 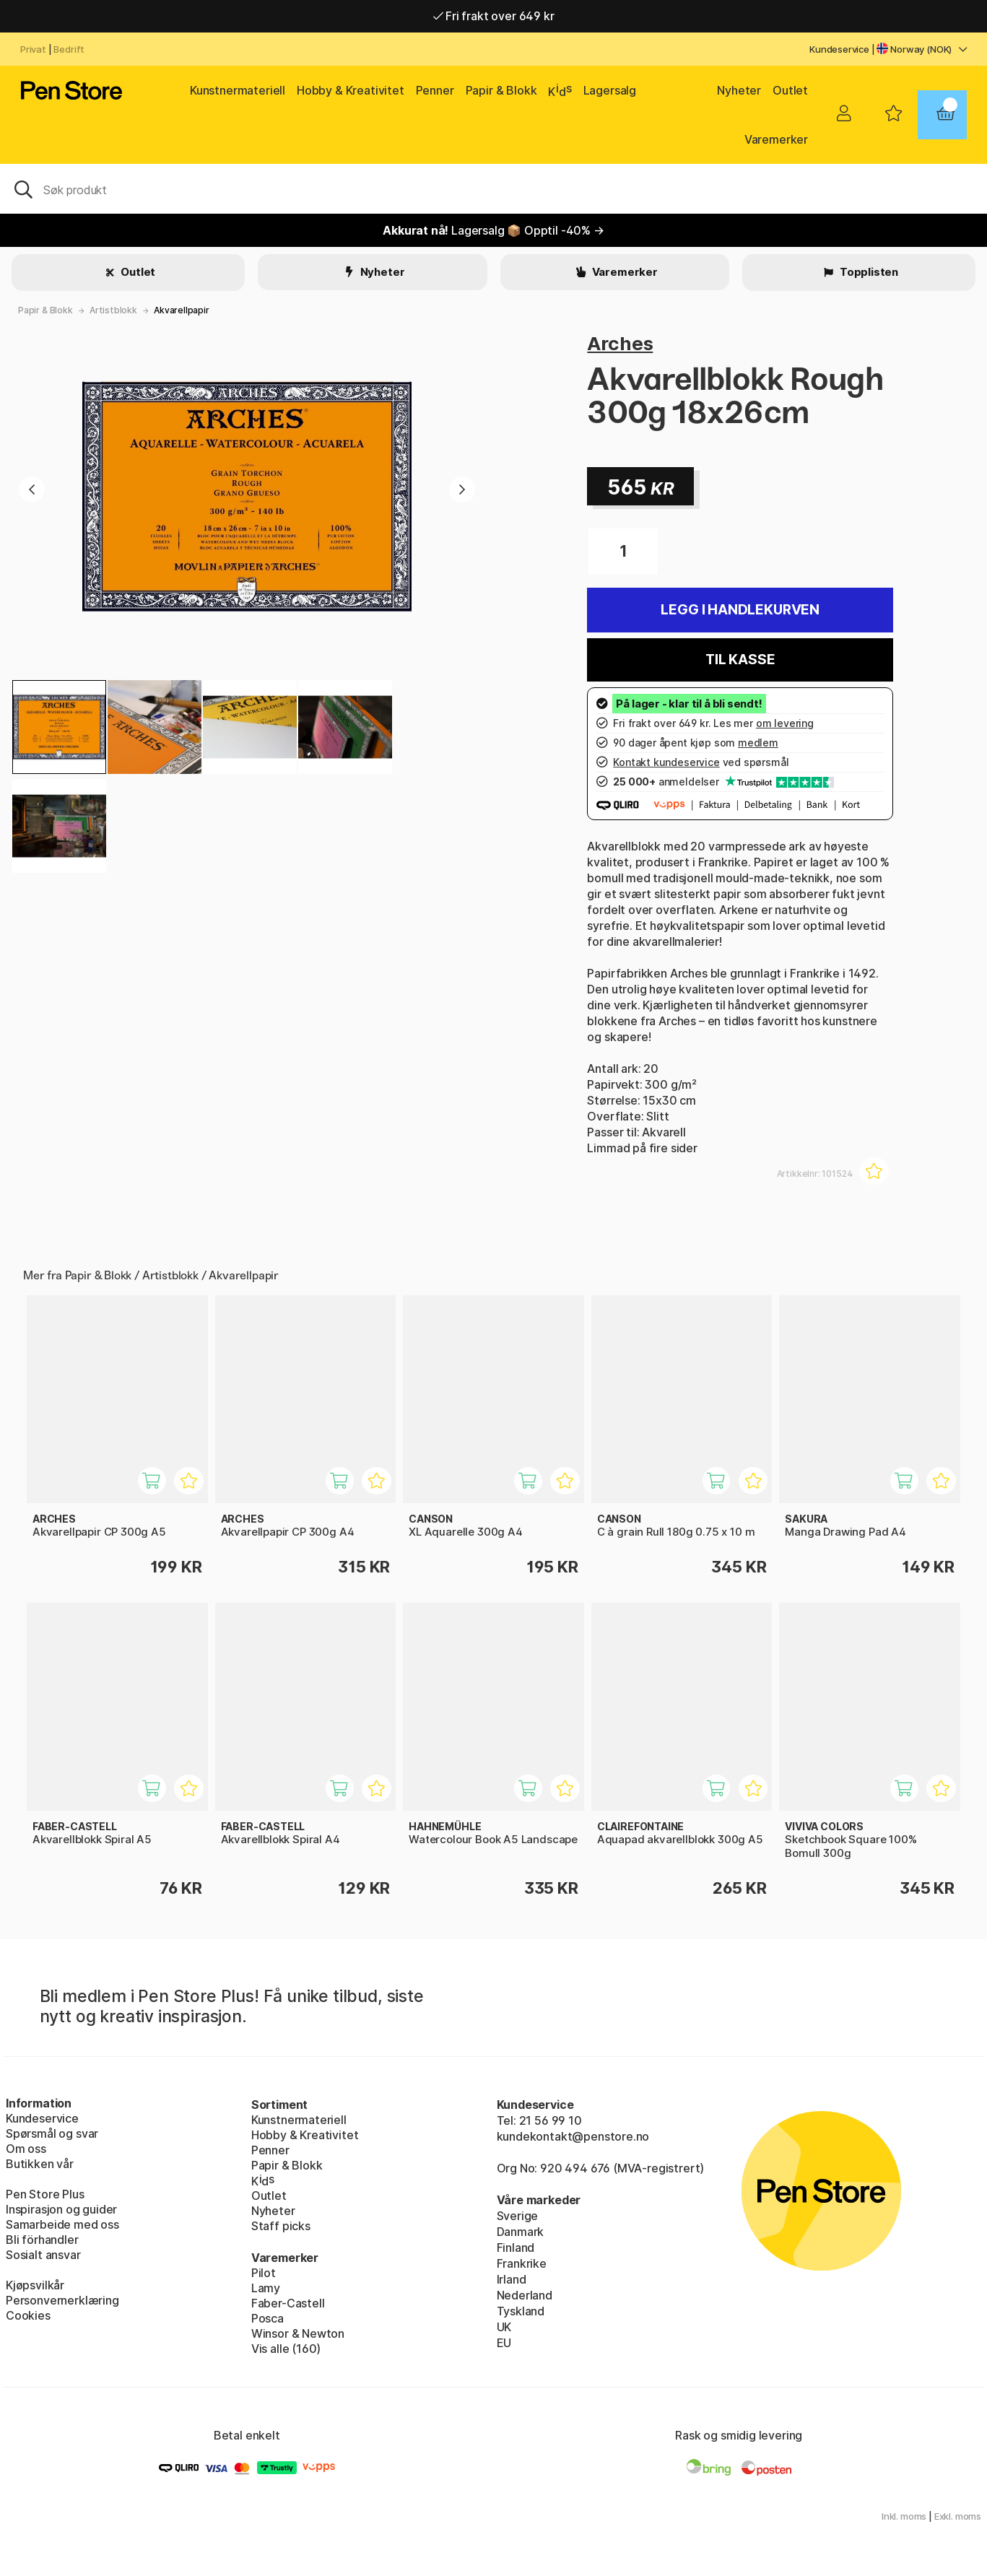 I want to click on Butikken vår, so click(x=40, y=2164).